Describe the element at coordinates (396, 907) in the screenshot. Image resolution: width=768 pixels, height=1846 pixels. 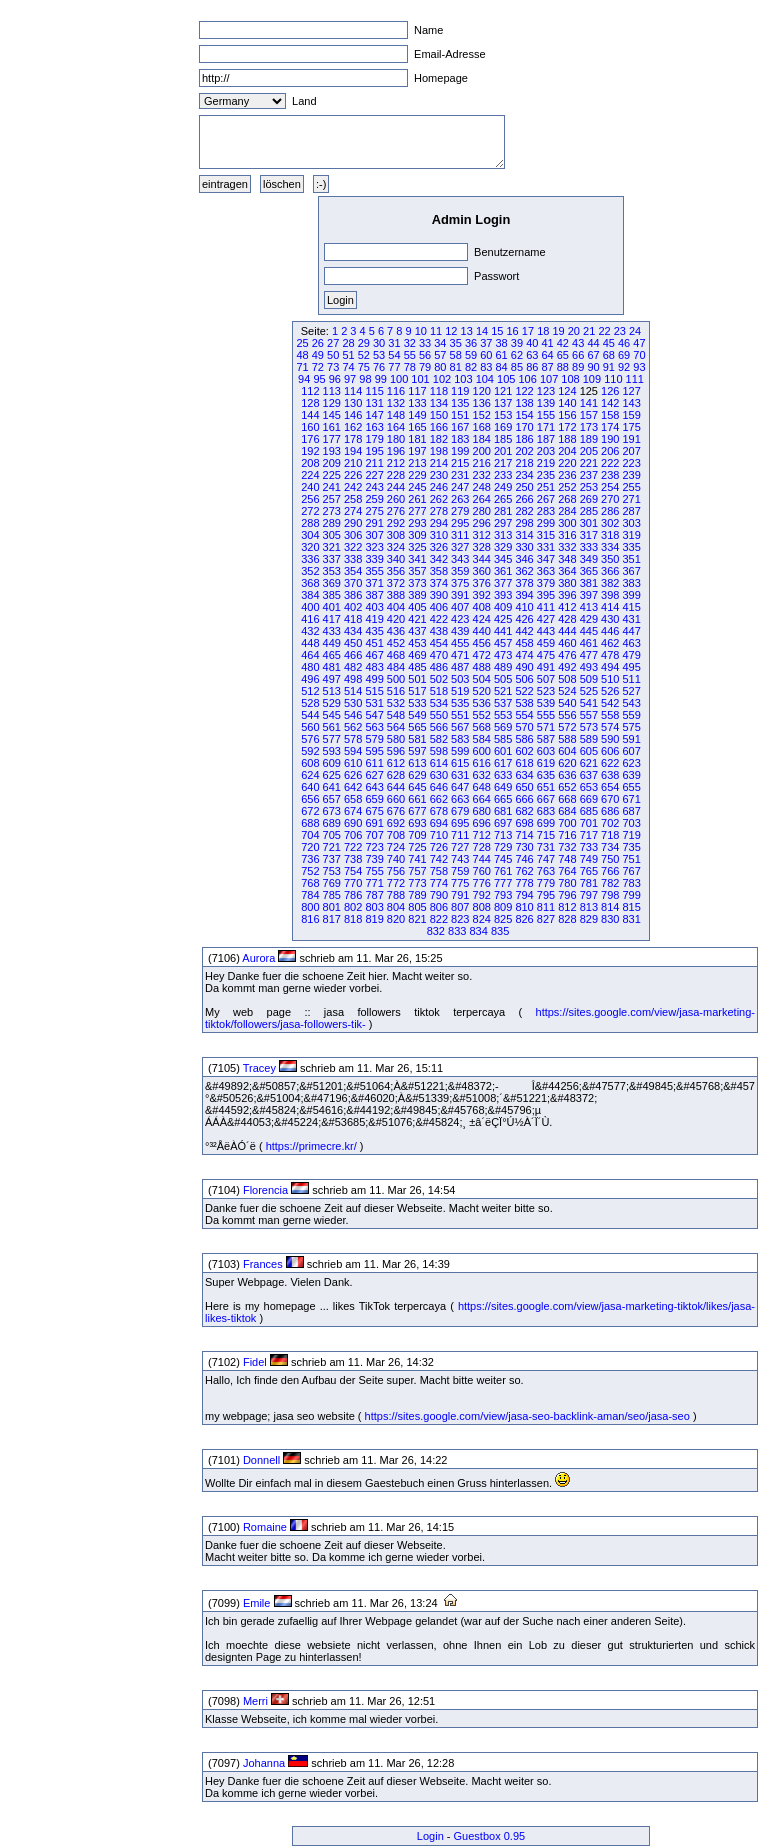
I see `804` at that location.